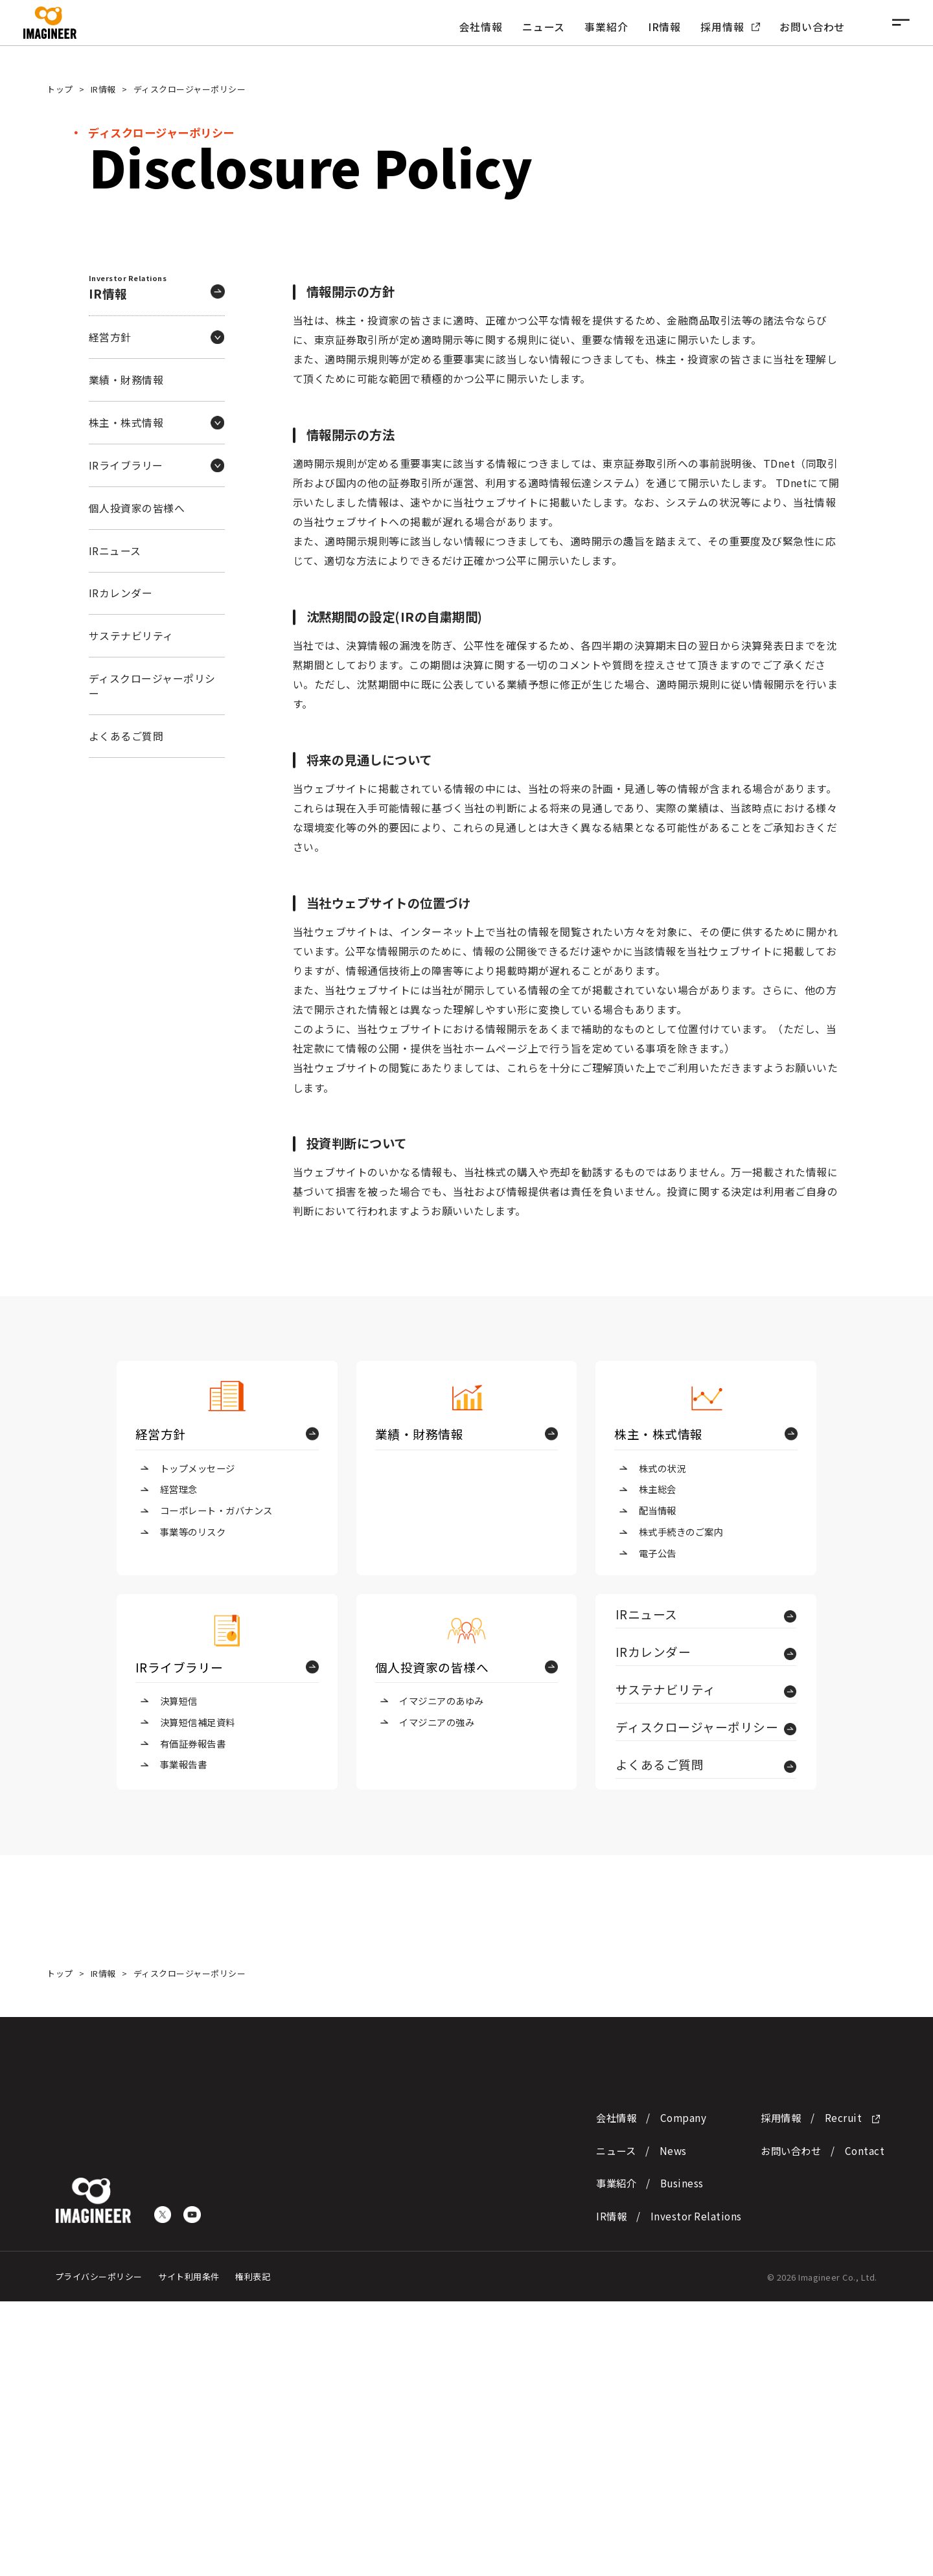  I want to click on ニュース, so click(543, 26).